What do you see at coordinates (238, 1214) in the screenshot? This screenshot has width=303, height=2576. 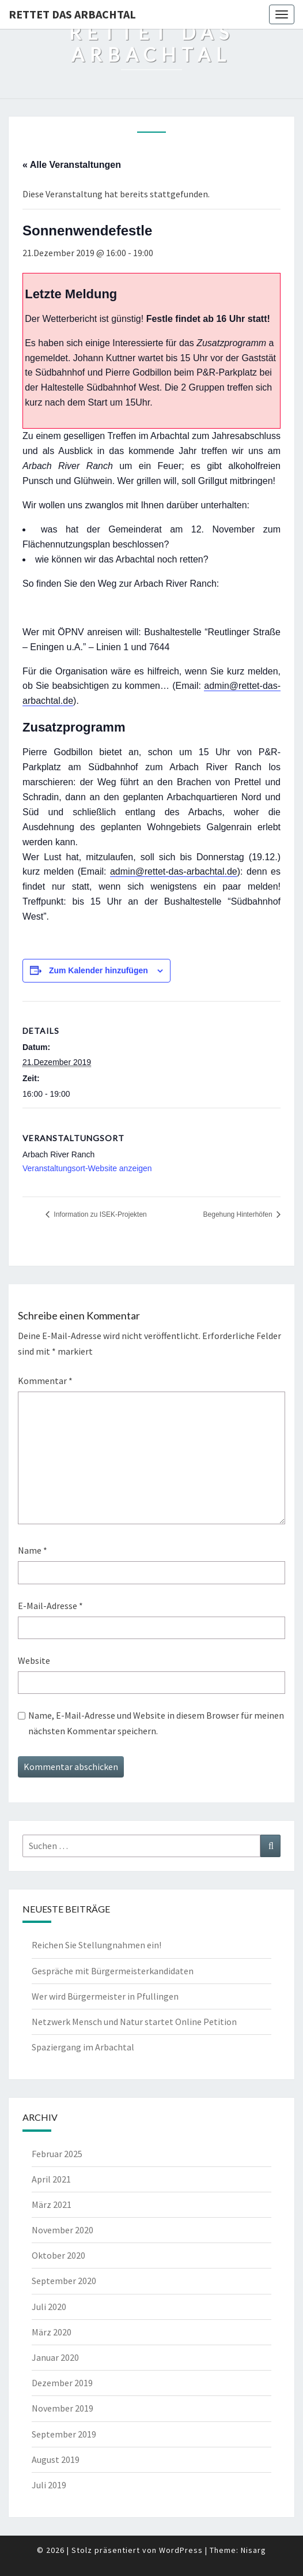 I see `Begehung Hinterhöfen` at bounding box center [238, 1214].